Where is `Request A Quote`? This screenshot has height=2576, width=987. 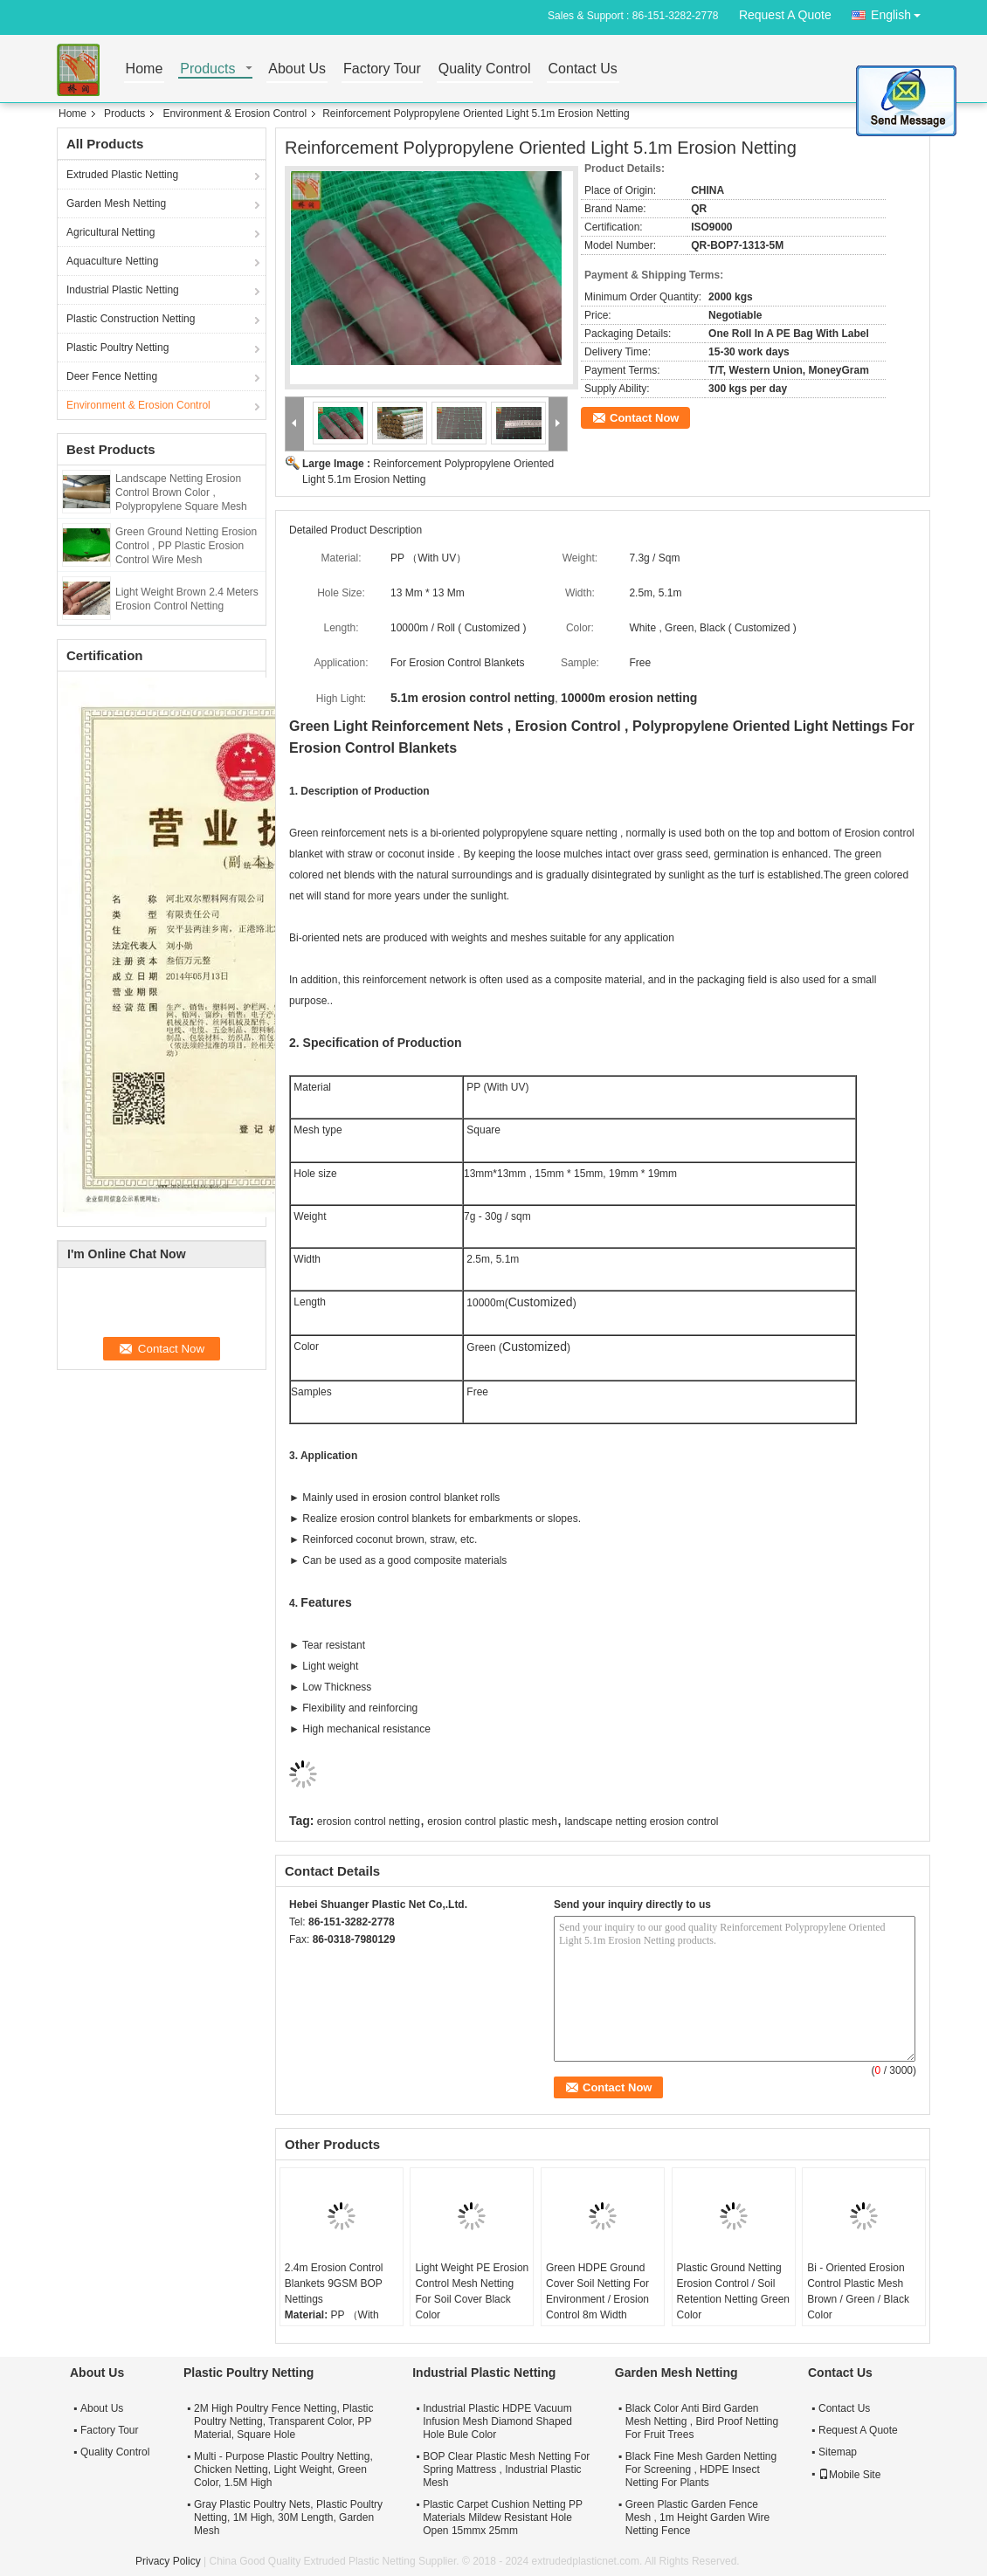 Request A Quote is located at coordinates (785, 15).